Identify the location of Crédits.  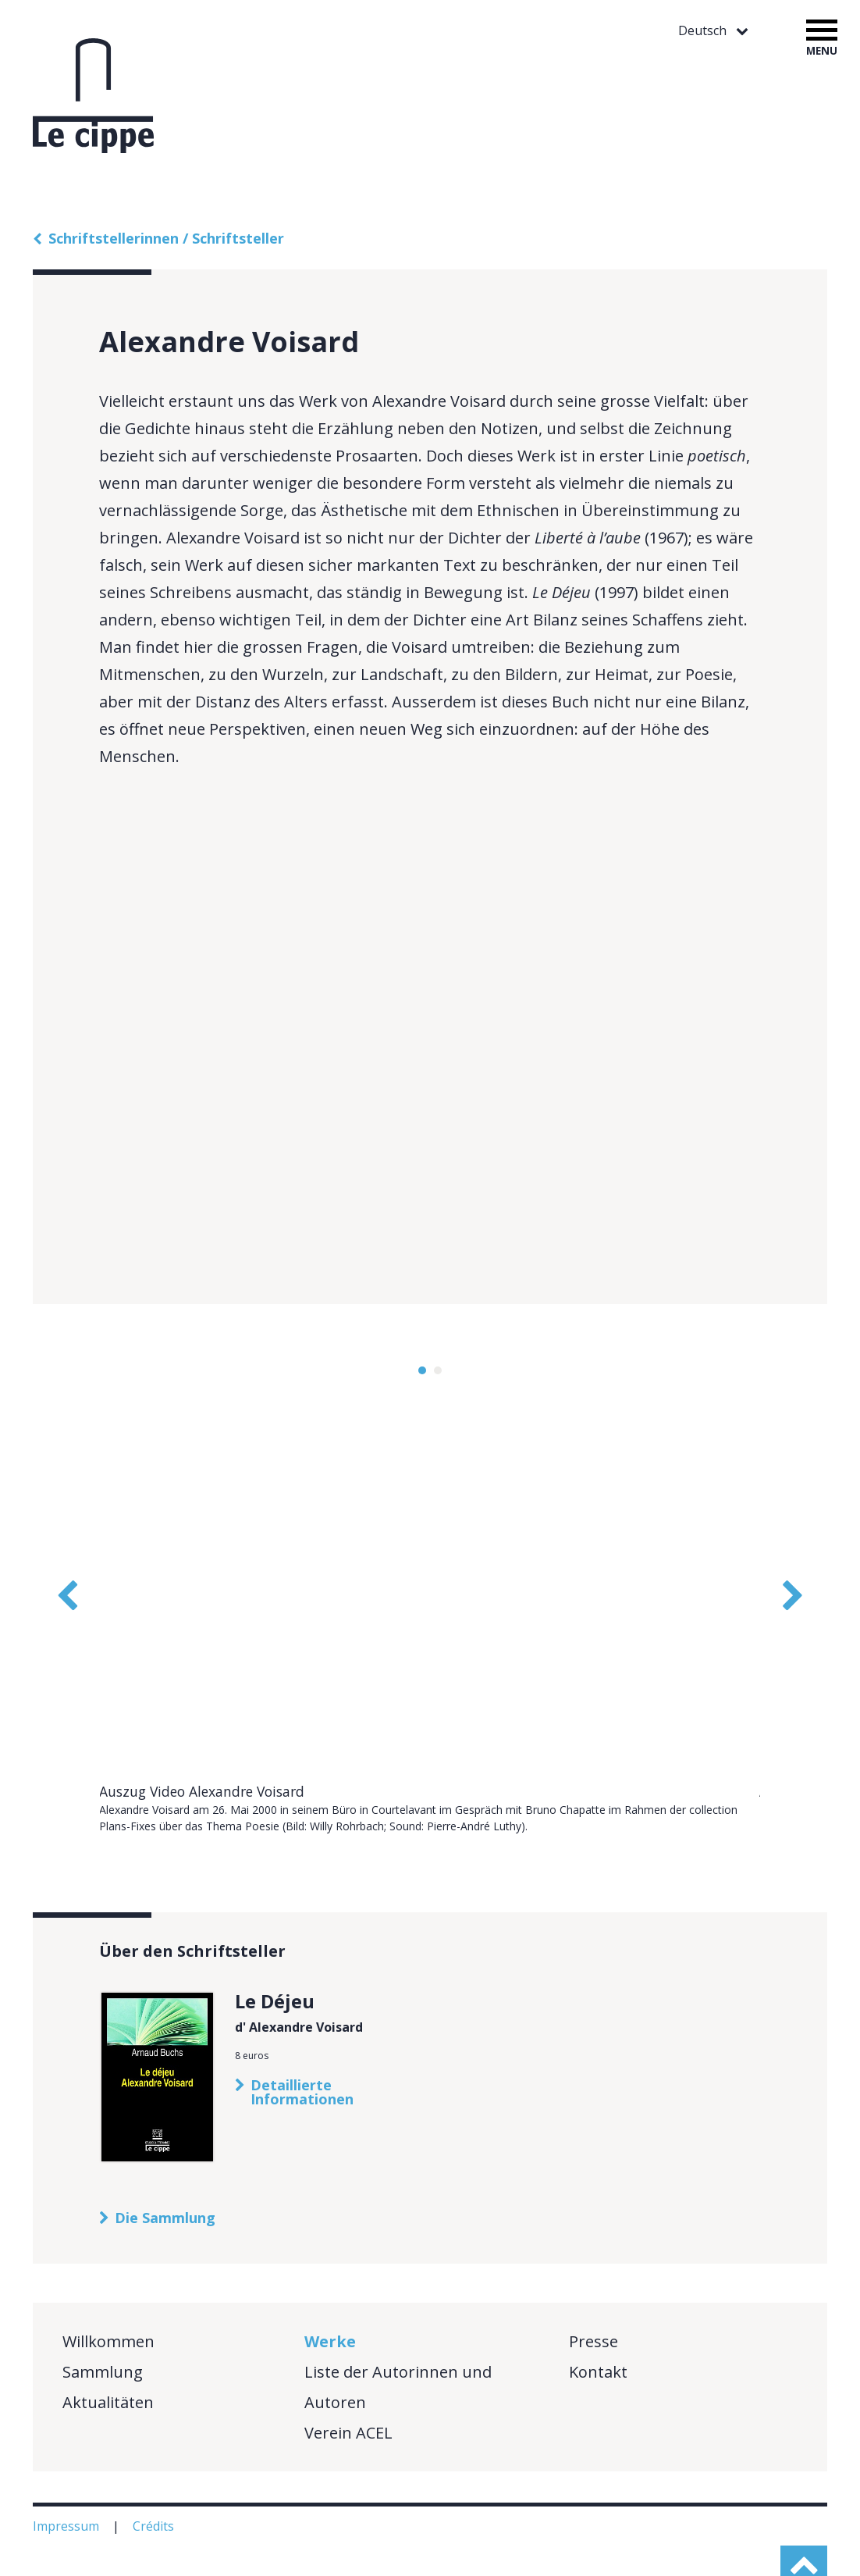
(155, 2473).